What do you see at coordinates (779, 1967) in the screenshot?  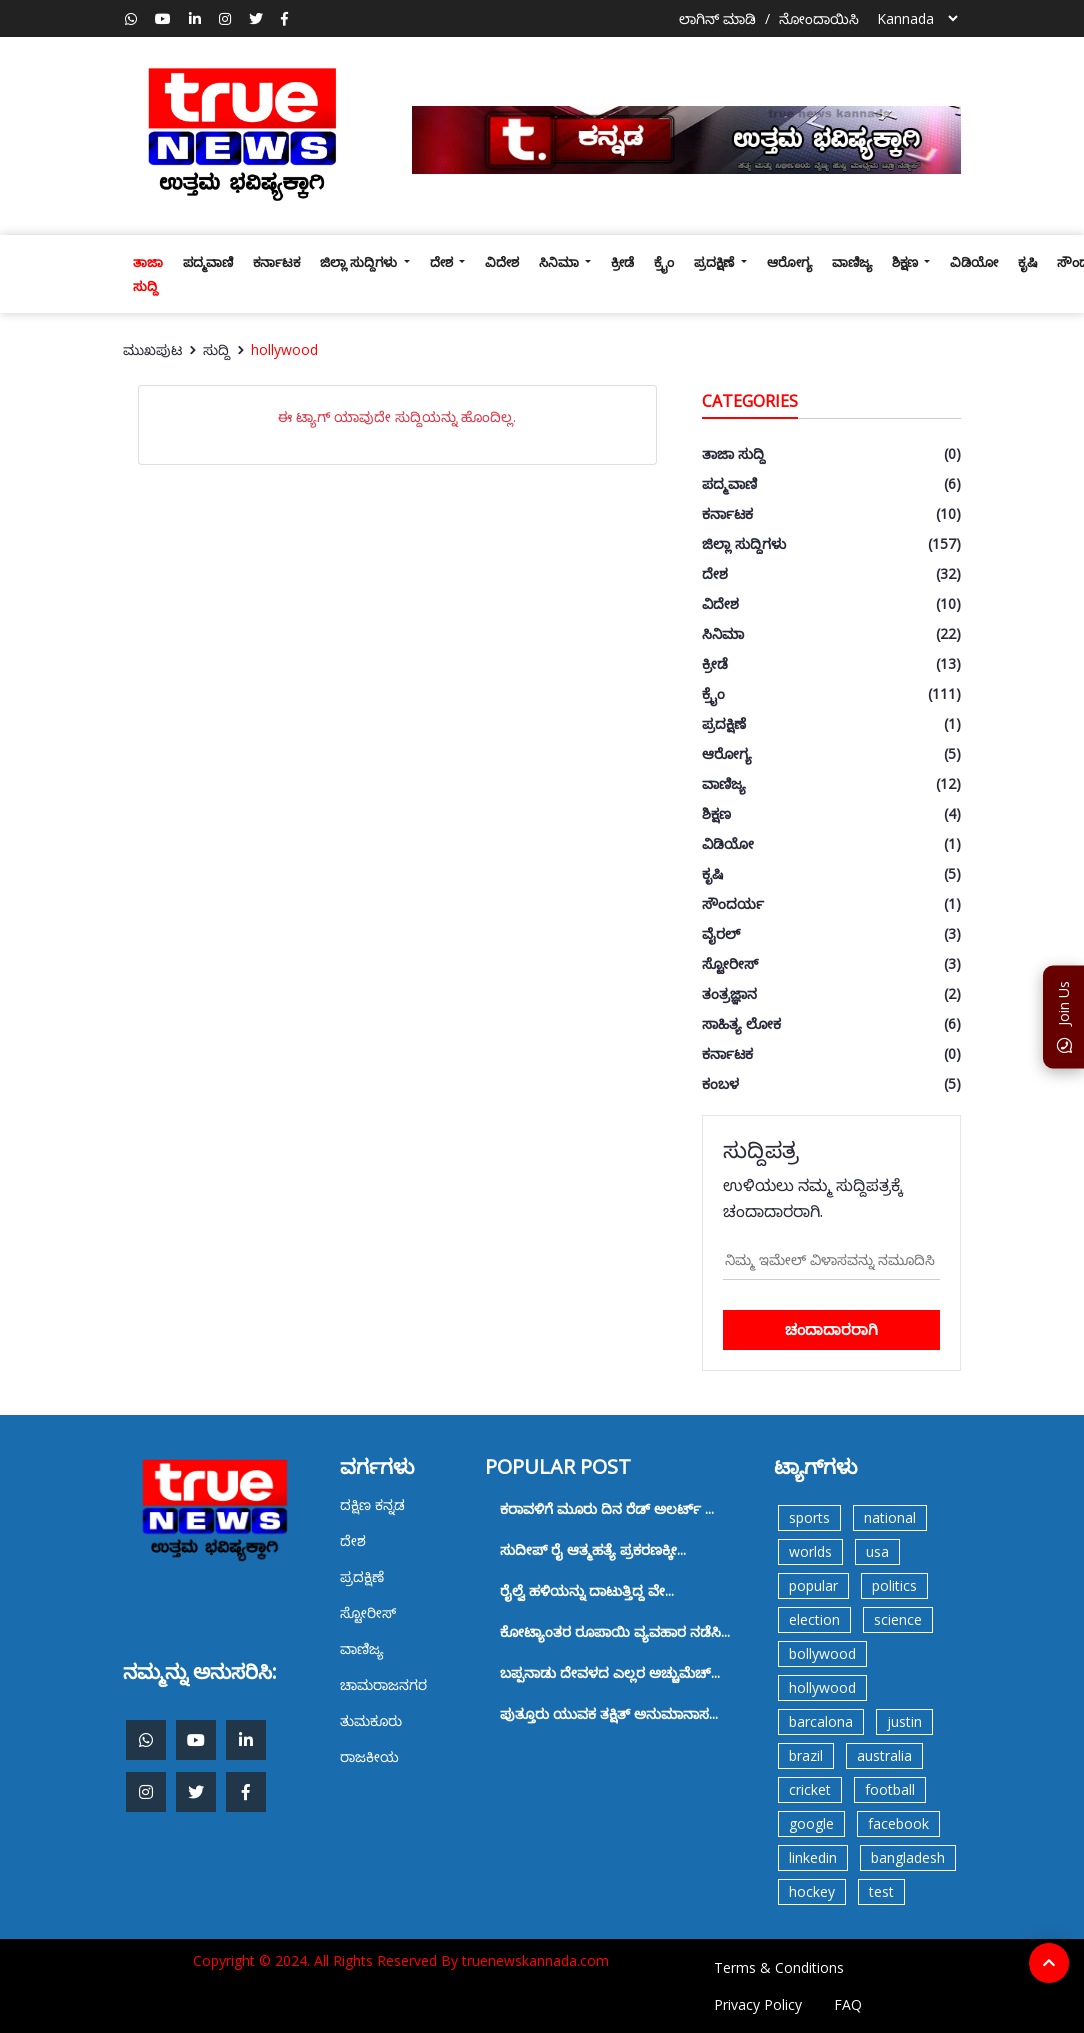 I see `Terms & Conditions` at bounding box center [779, 1967].